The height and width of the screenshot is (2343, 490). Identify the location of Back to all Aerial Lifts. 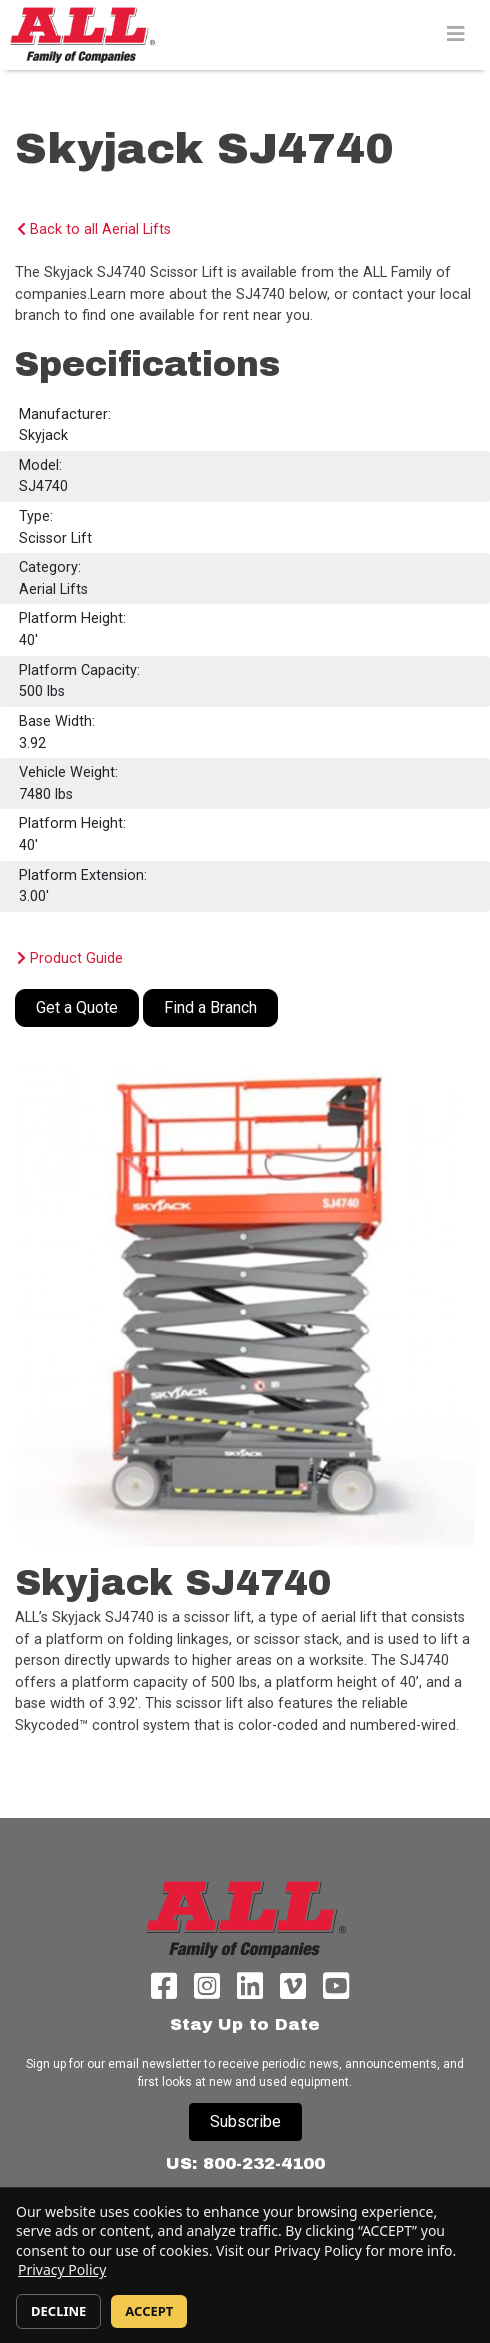
(94, 229).